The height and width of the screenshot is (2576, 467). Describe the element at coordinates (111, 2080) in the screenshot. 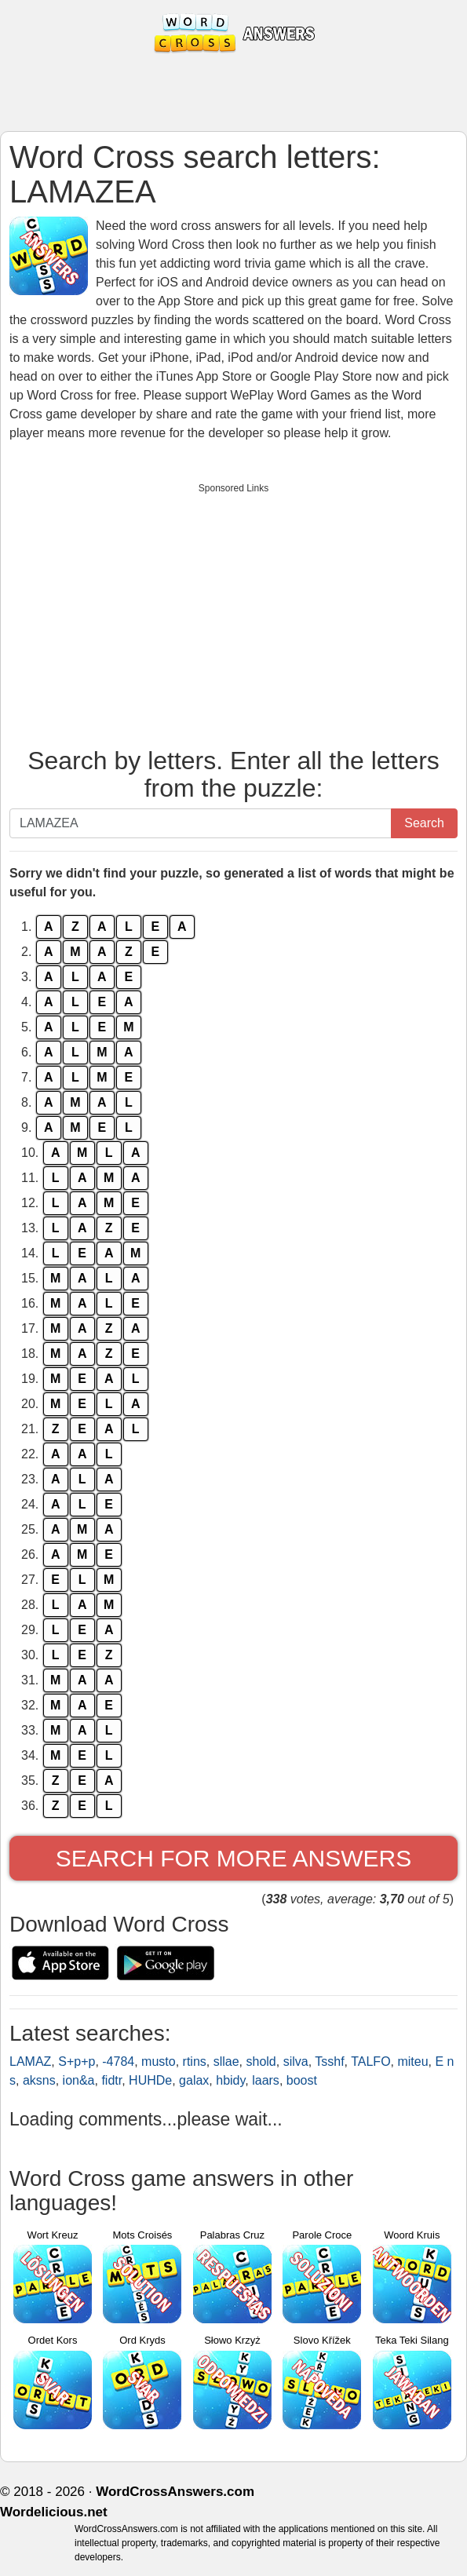

I see `fidtr` at that location.